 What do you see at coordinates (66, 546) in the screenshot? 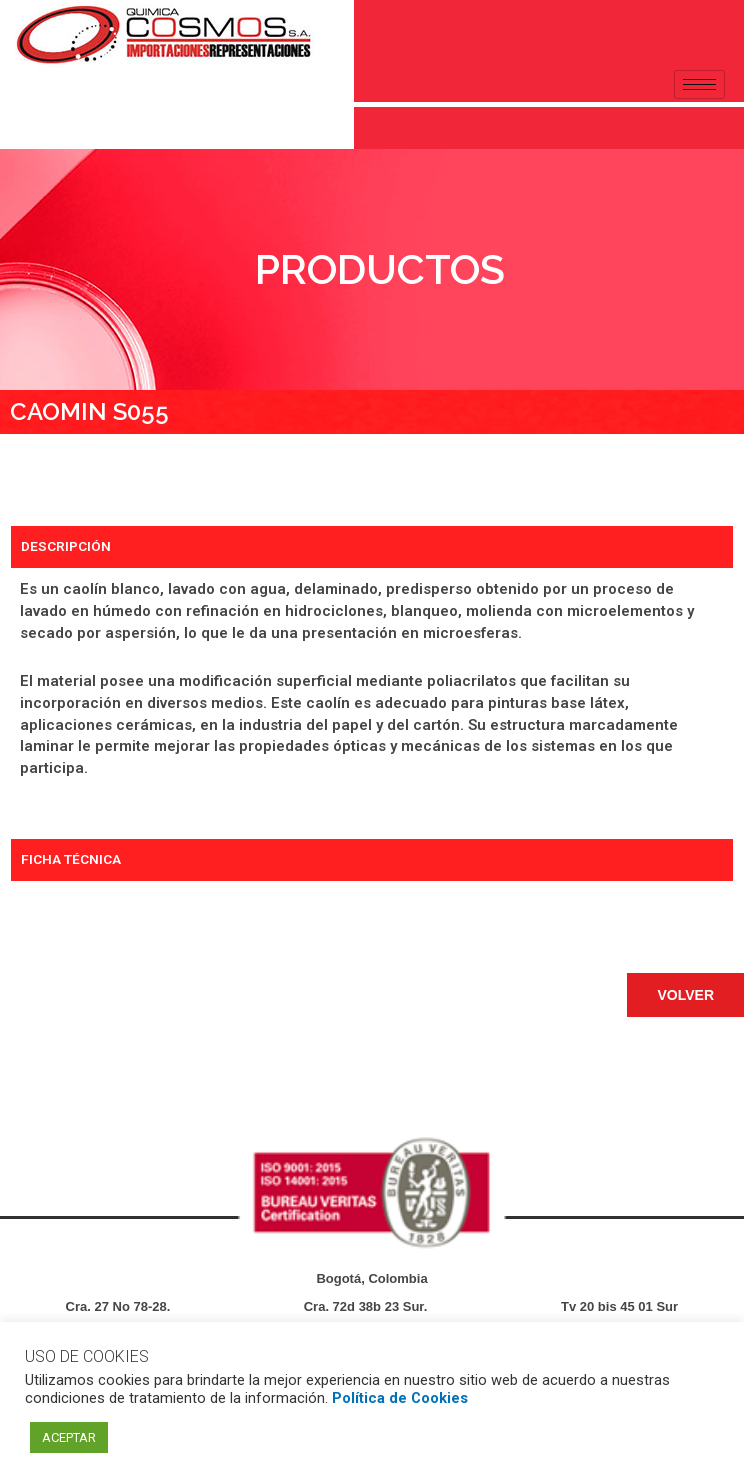
I see `DESCRIPCIÓN [tab]` at bounding box center [66, 546].